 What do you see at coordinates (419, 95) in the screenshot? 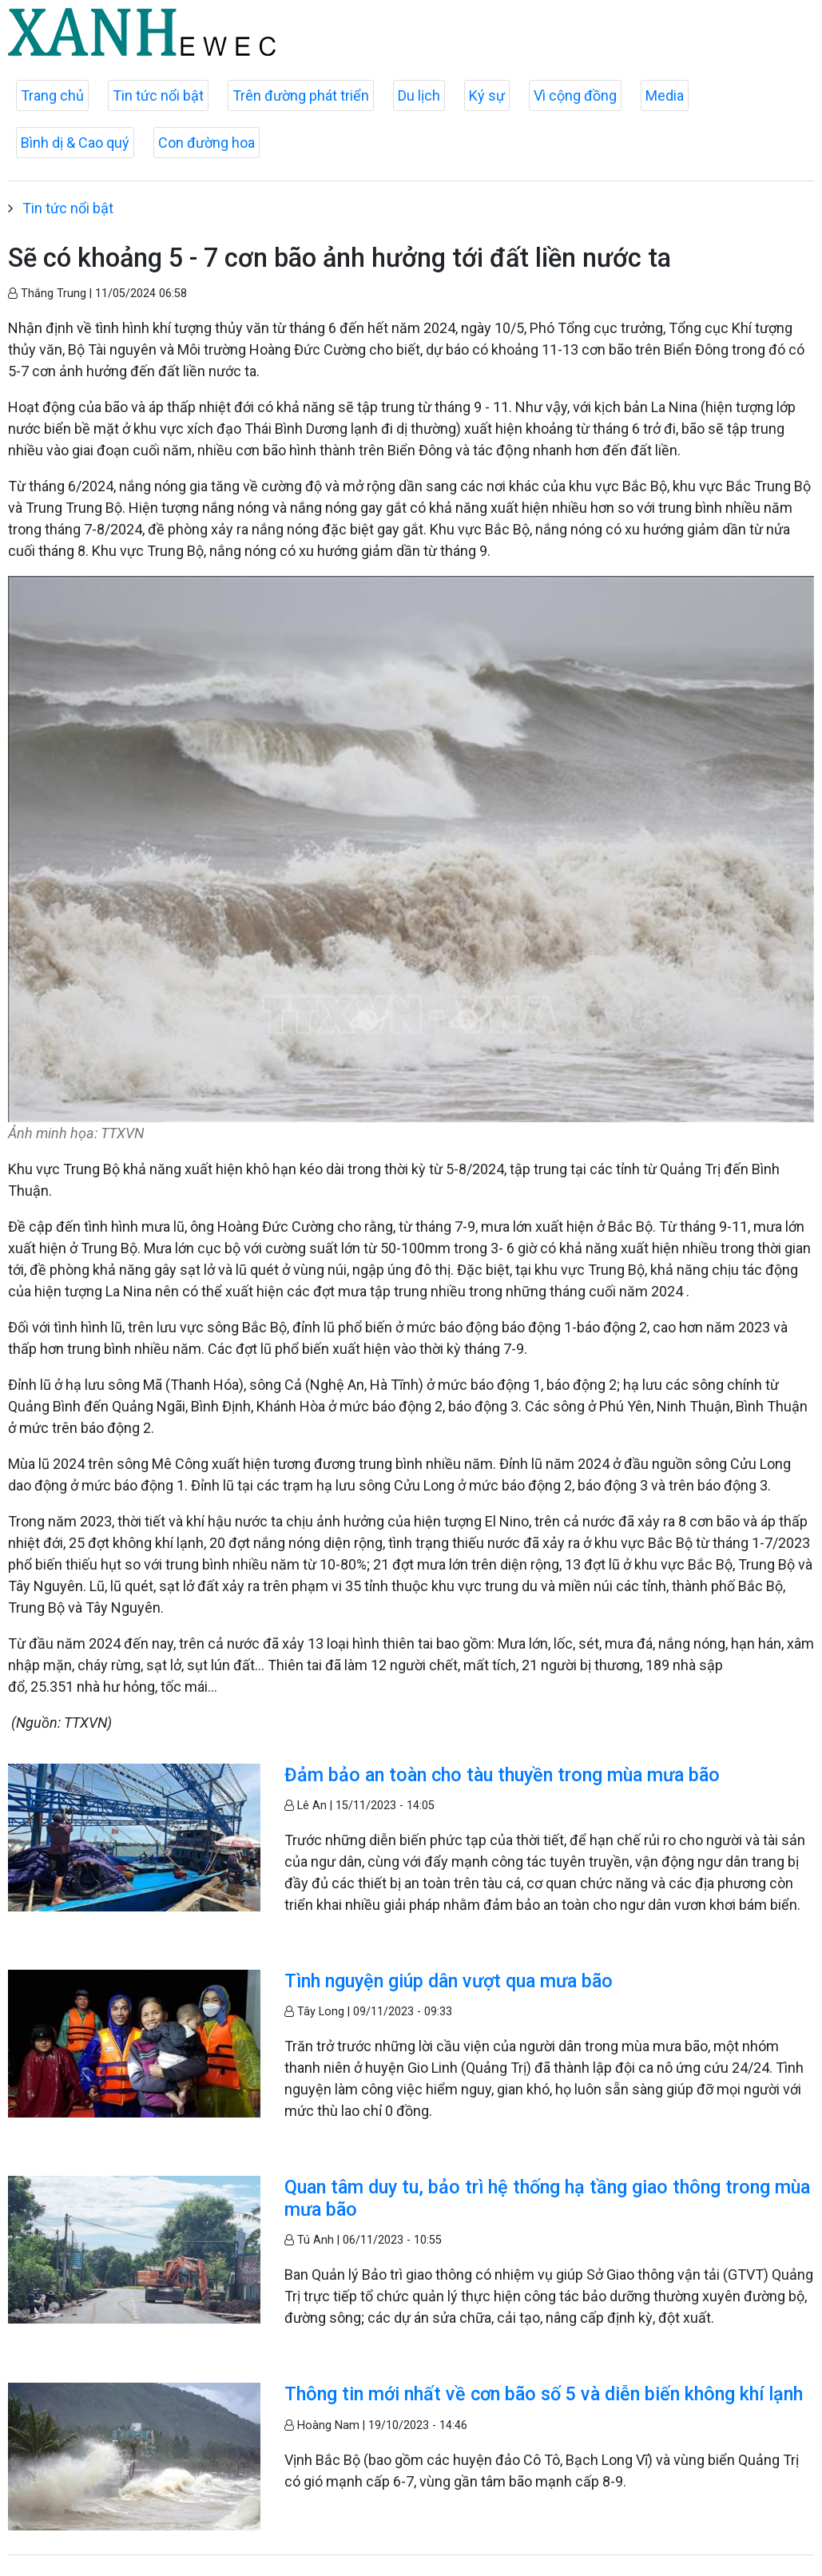
I see `Du lịch` at bounding box center [419, 95].